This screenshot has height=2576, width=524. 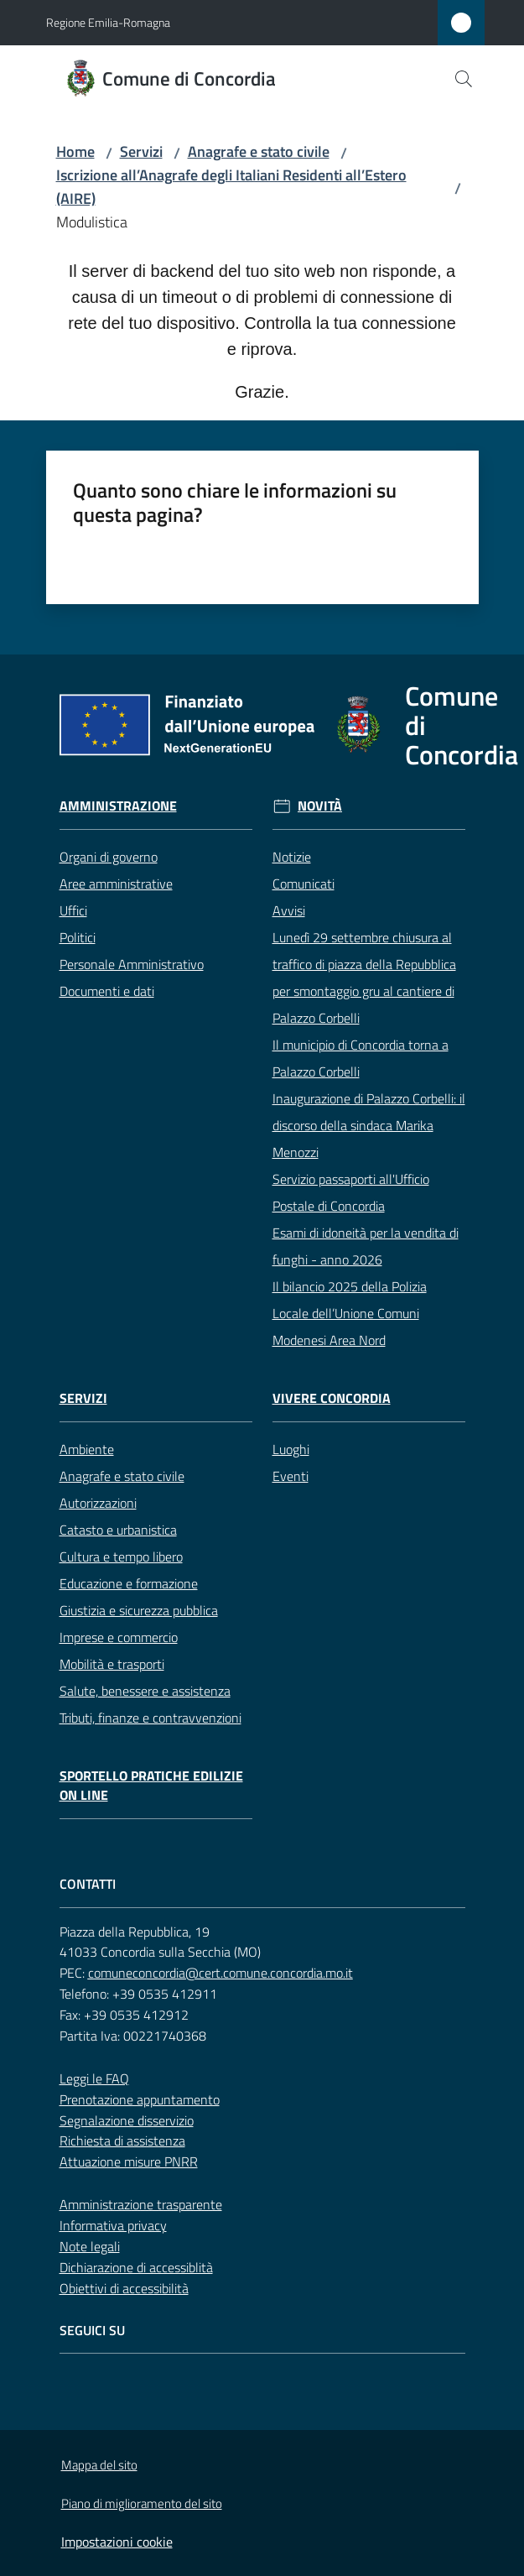 What do you see at coordinates (73, 910) in the screenshot?
I see `Uffici` at bounding box center [73, 910].